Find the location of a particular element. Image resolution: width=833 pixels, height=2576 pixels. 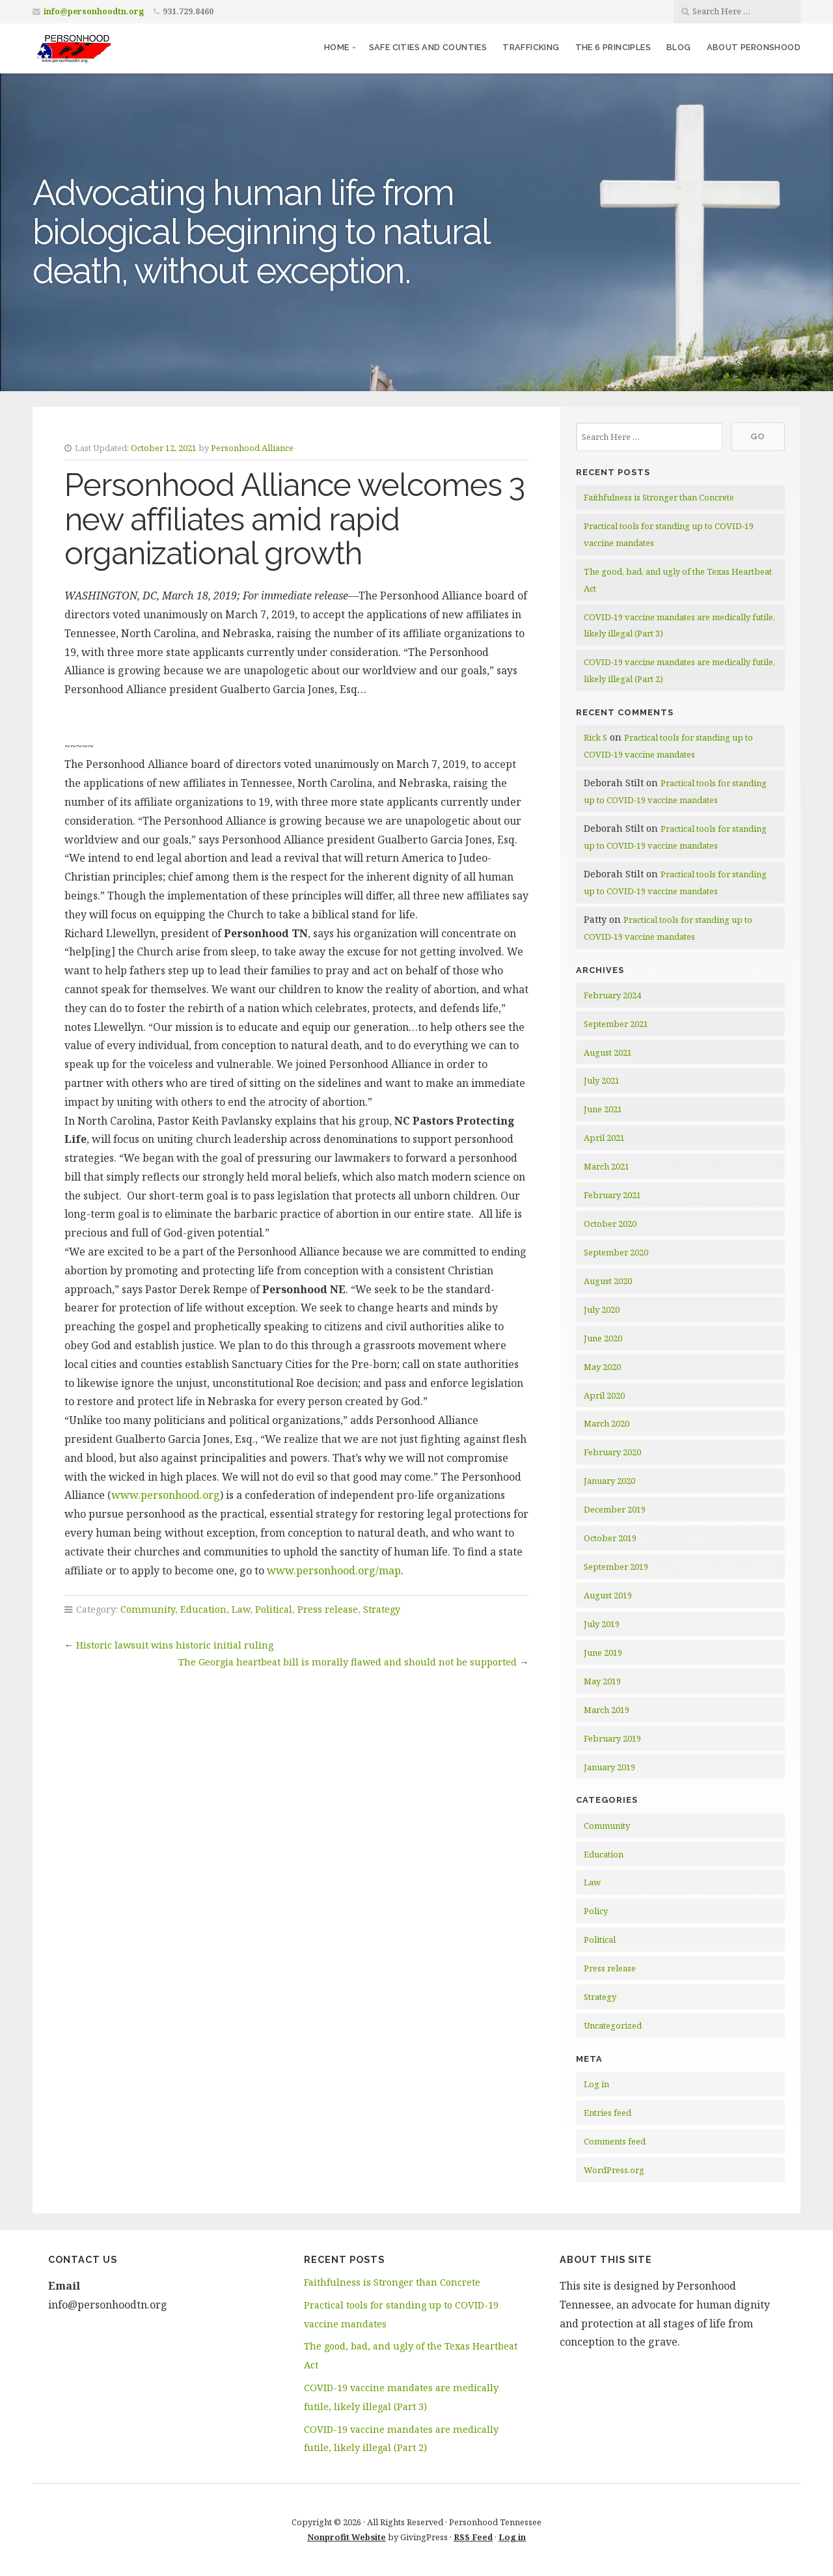

August 2021 is located at coordinates (608, 1052).